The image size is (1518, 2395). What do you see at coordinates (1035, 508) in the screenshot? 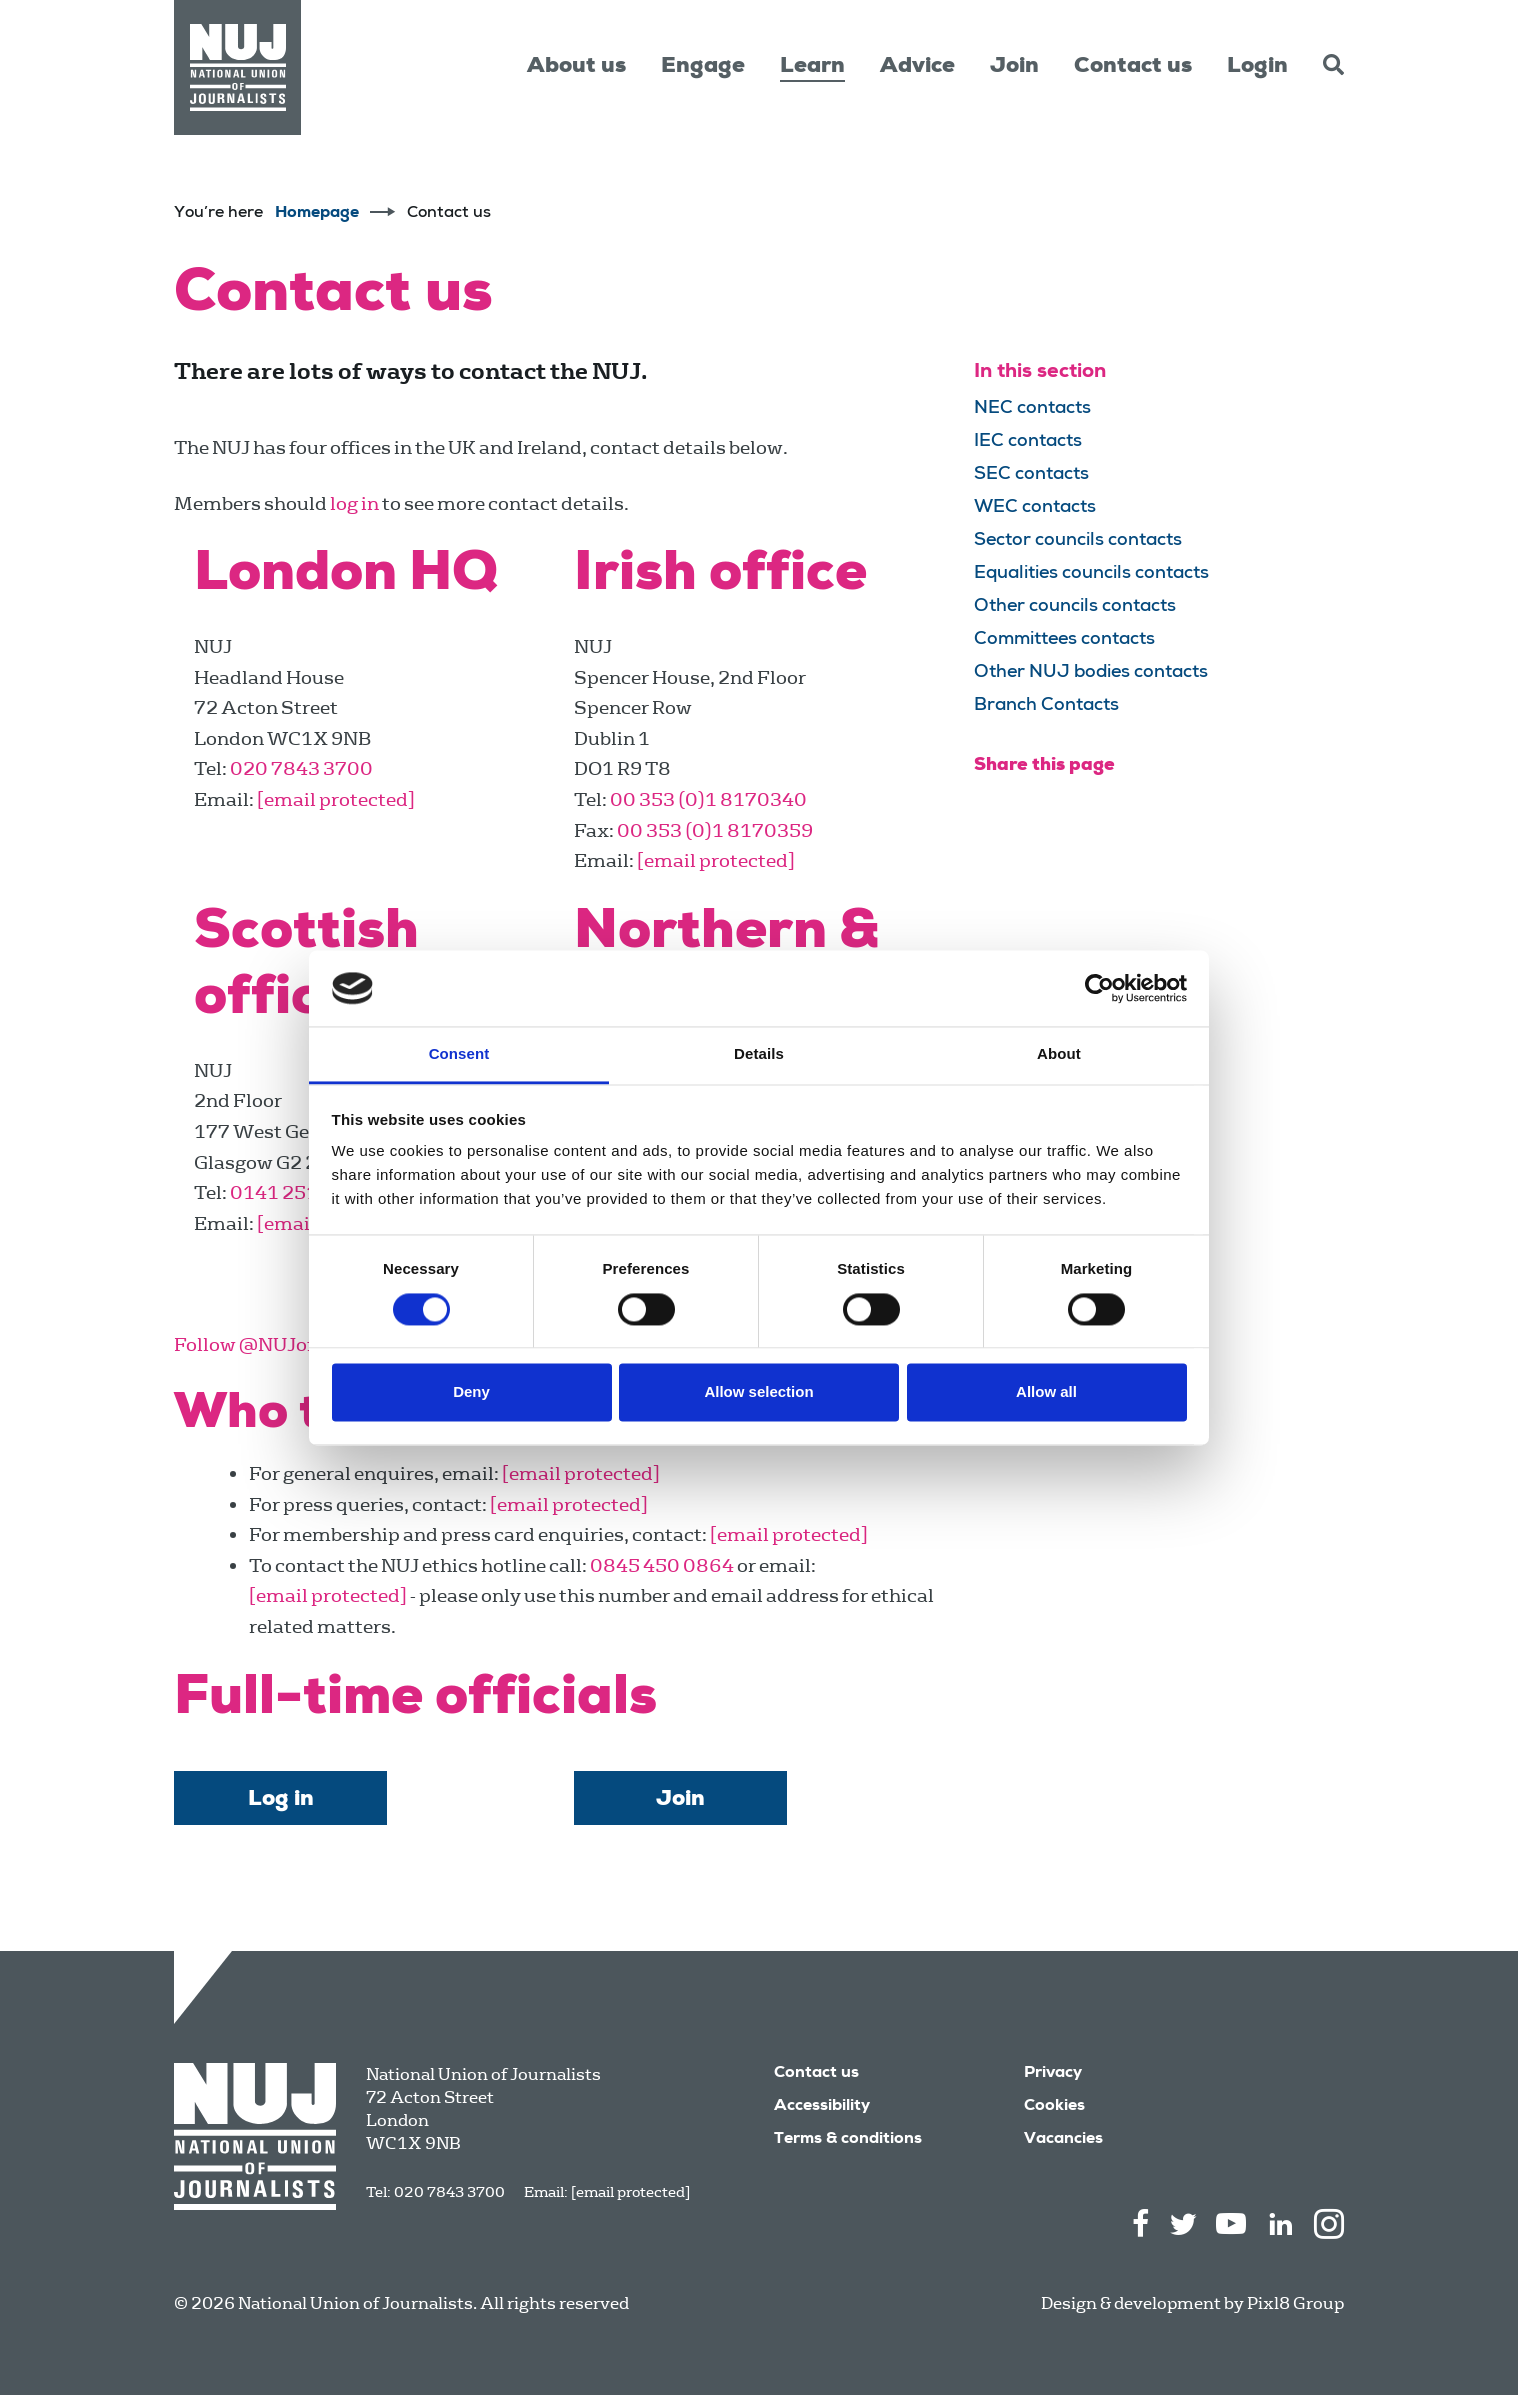
I see `WEC contacts` at bounding box center [1035, 508].